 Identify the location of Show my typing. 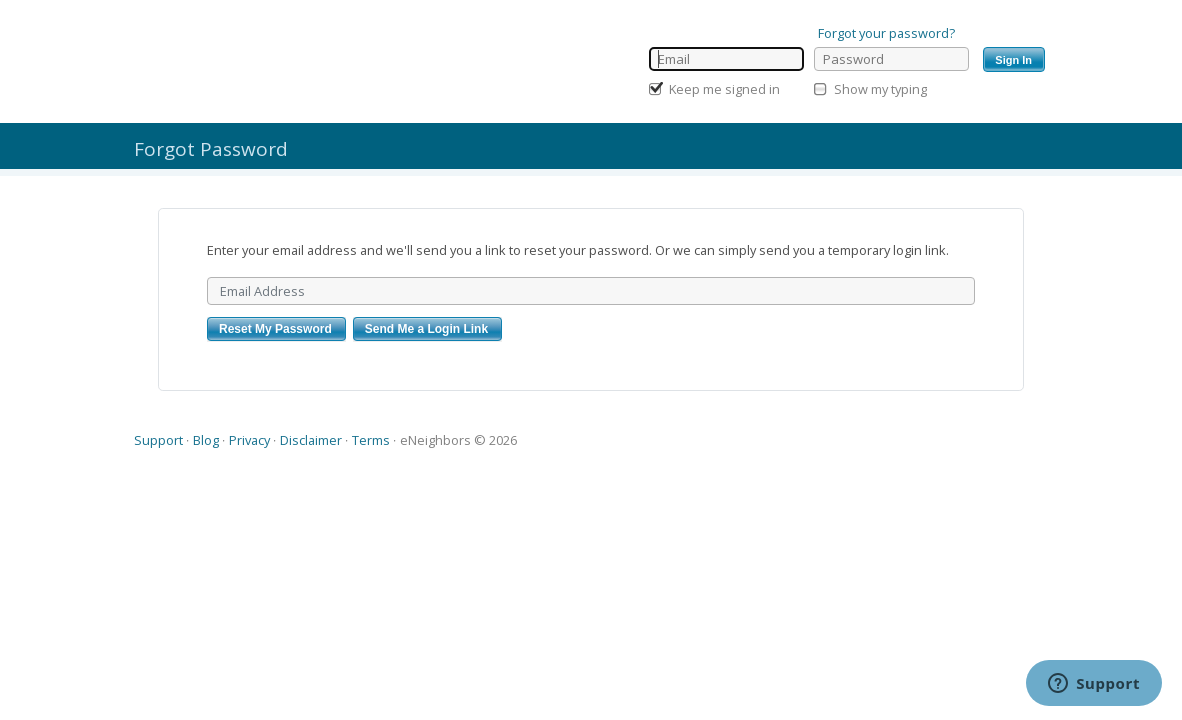
(880, 89).